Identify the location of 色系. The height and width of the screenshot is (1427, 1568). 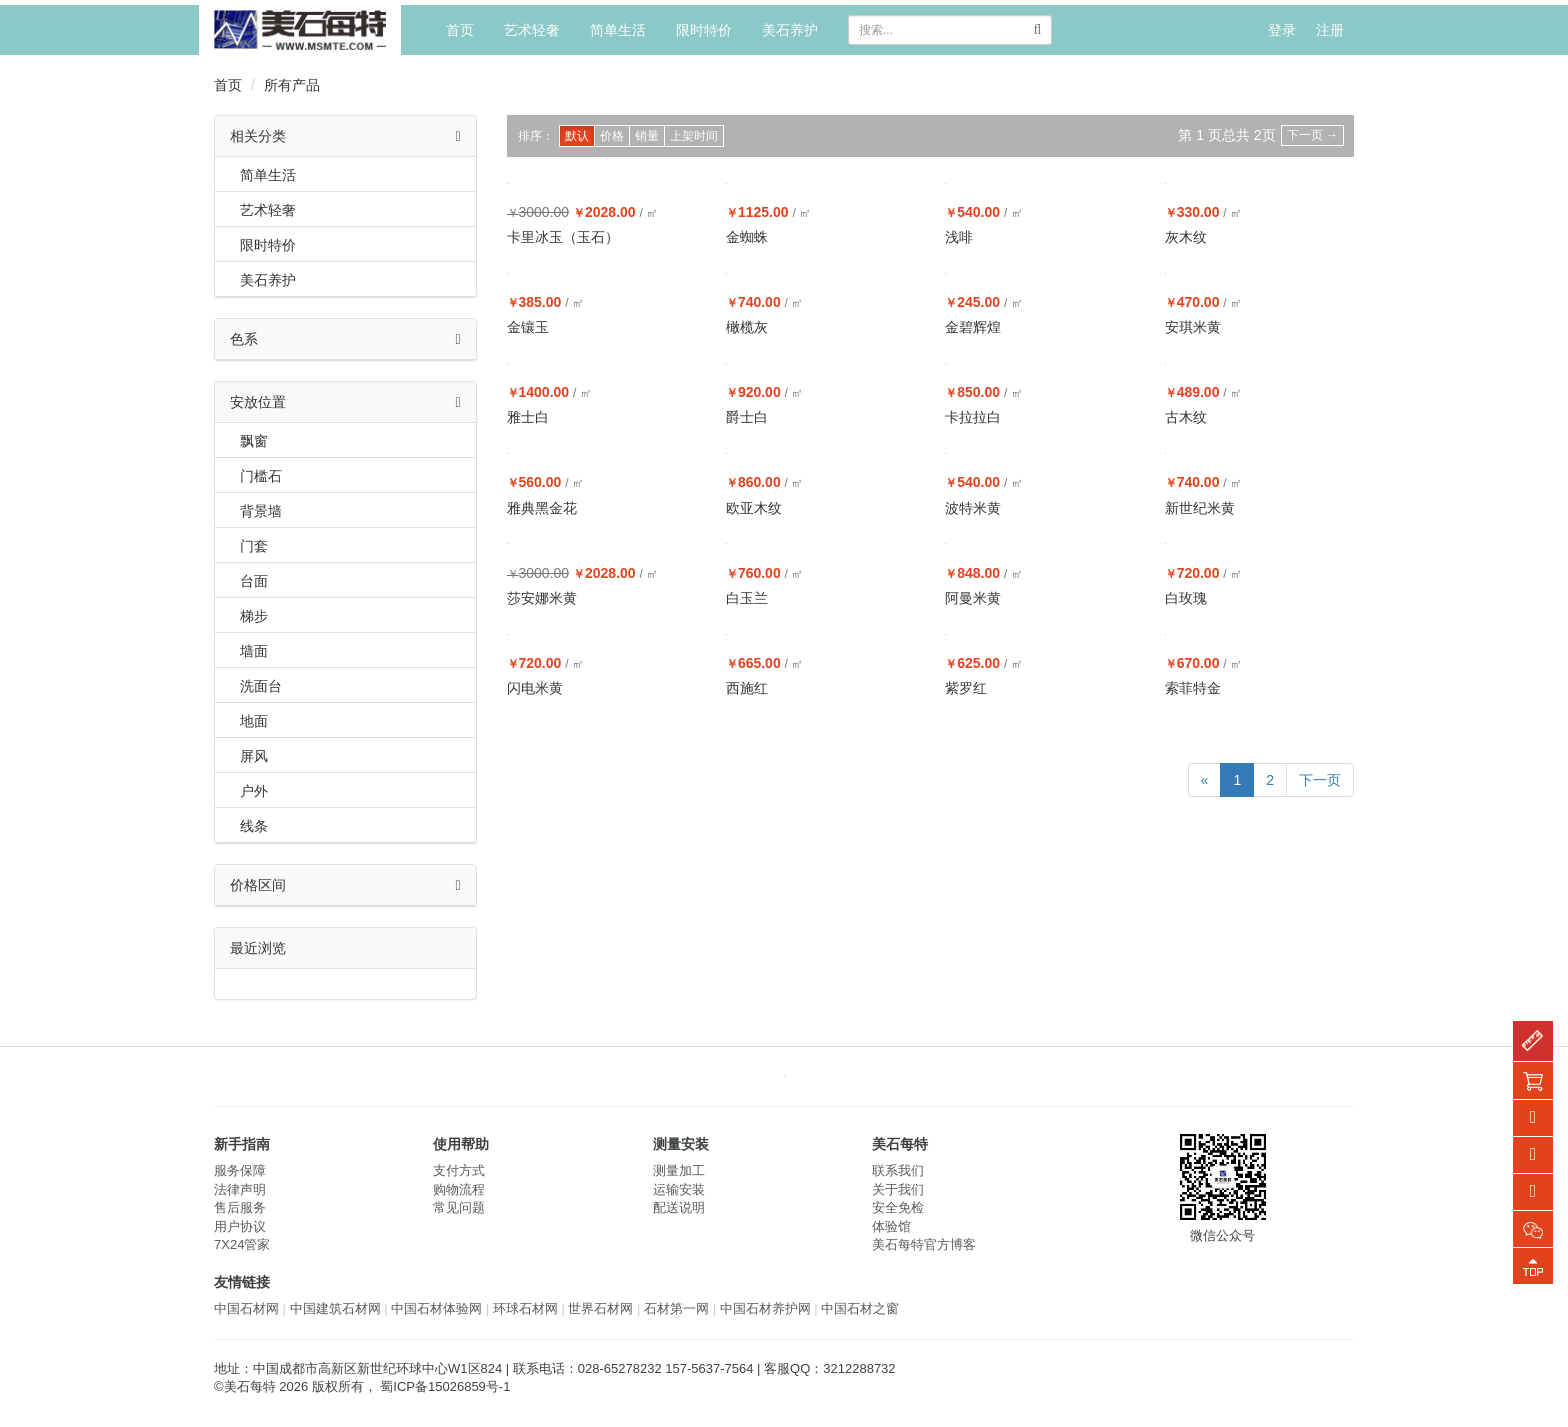
(345, 339).